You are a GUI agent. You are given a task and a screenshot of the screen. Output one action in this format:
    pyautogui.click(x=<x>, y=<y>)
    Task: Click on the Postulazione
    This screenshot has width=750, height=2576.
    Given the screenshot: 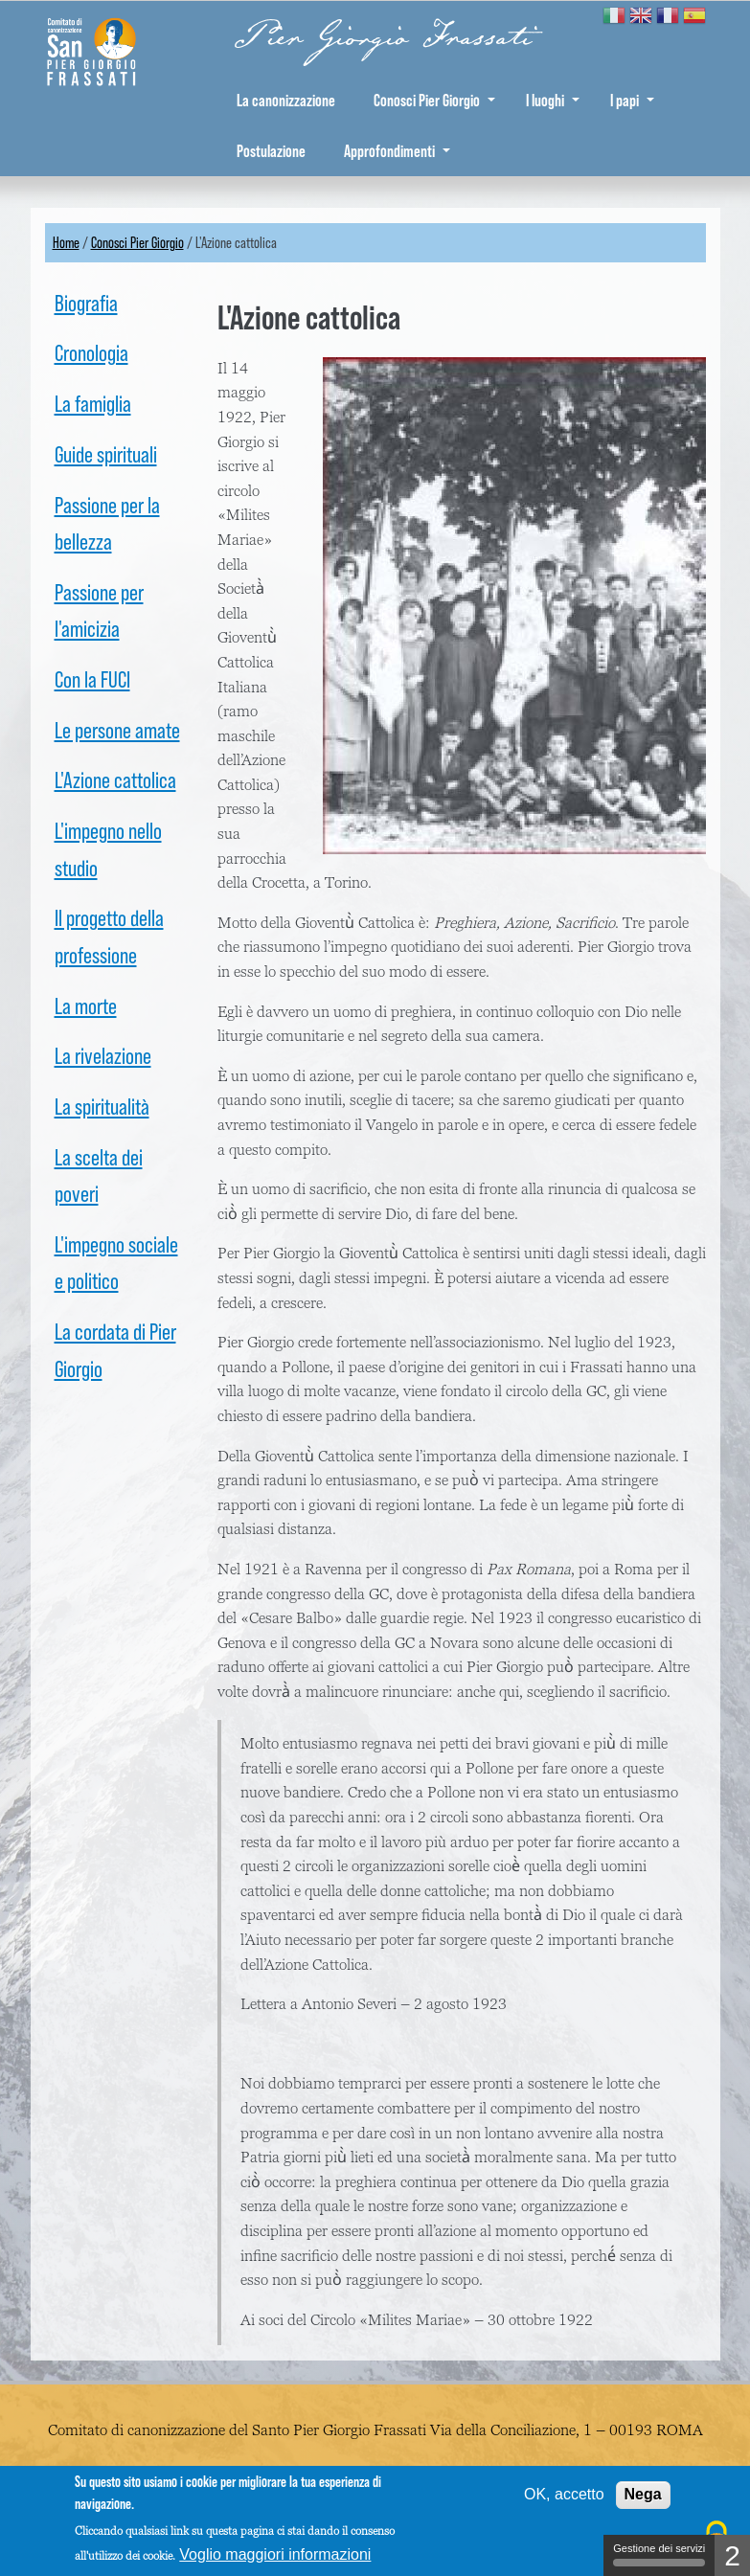 What is the action you would take?
    pyautogui.click(x=271, y=151)
    